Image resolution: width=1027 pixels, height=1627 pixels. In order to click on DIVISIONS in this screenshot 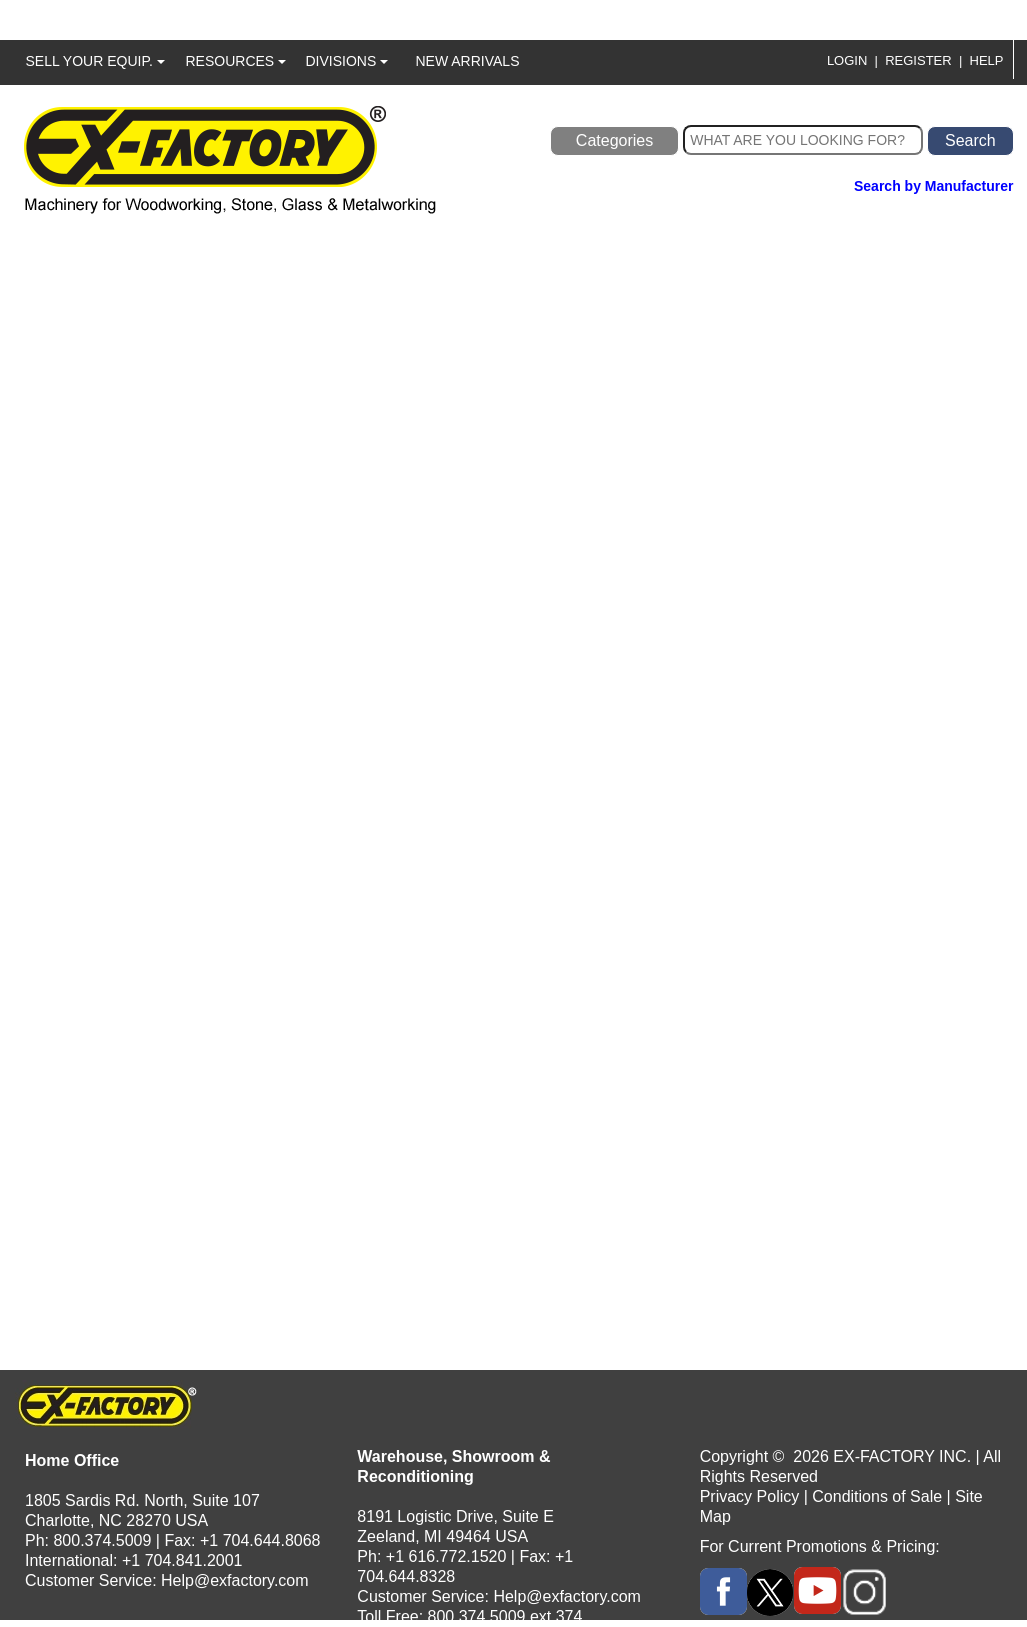, I will do `click(347, 61)`.